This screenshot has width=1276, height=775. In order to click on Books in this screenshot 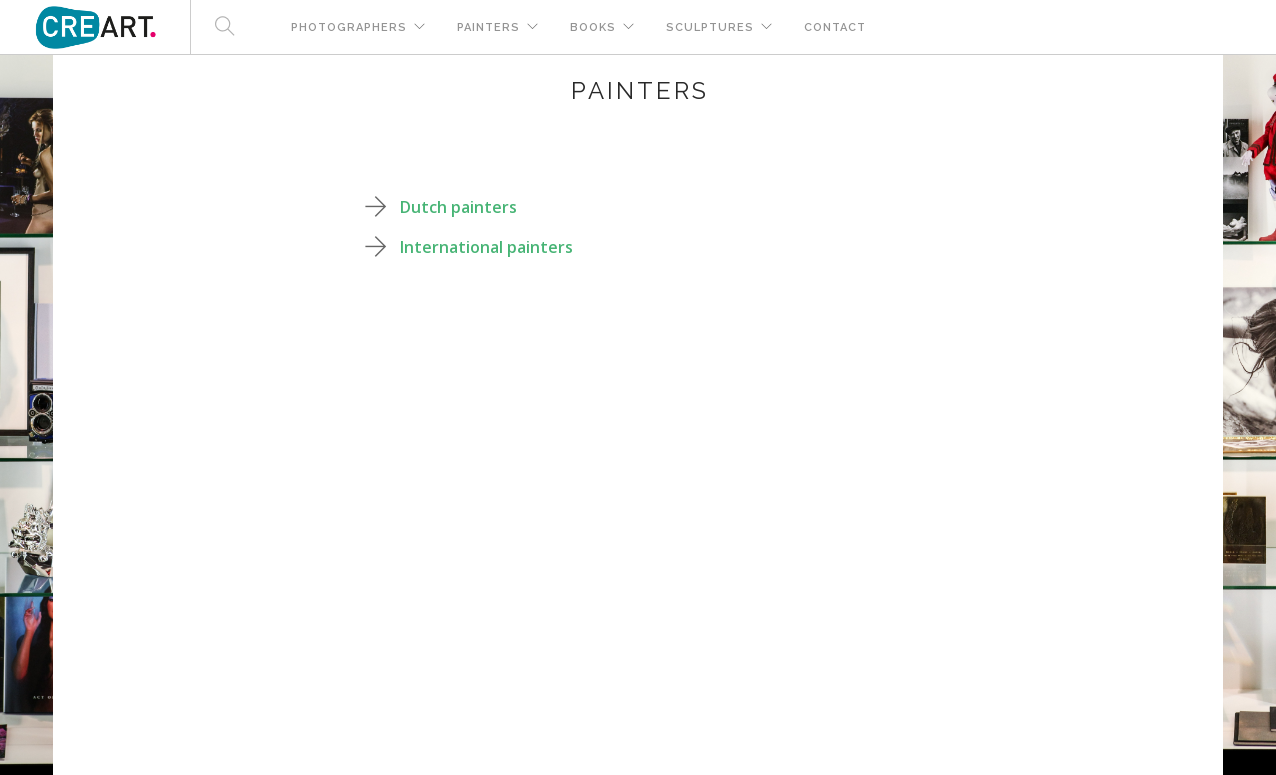, I will do `click(593, 27)`.